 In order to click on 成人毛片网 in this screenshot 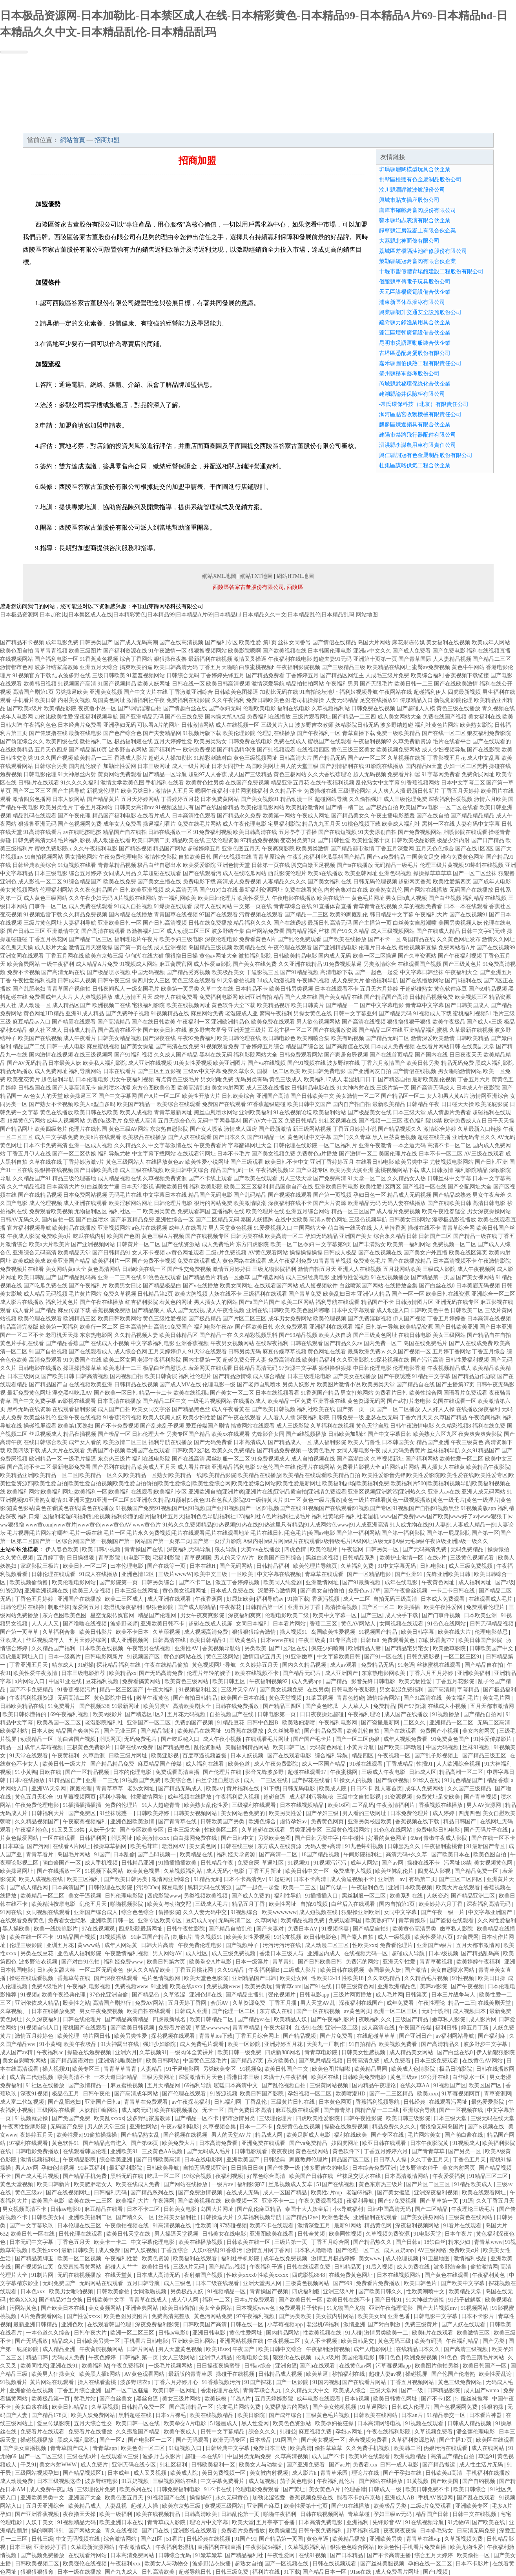, I will do `click(389, 1995)`.